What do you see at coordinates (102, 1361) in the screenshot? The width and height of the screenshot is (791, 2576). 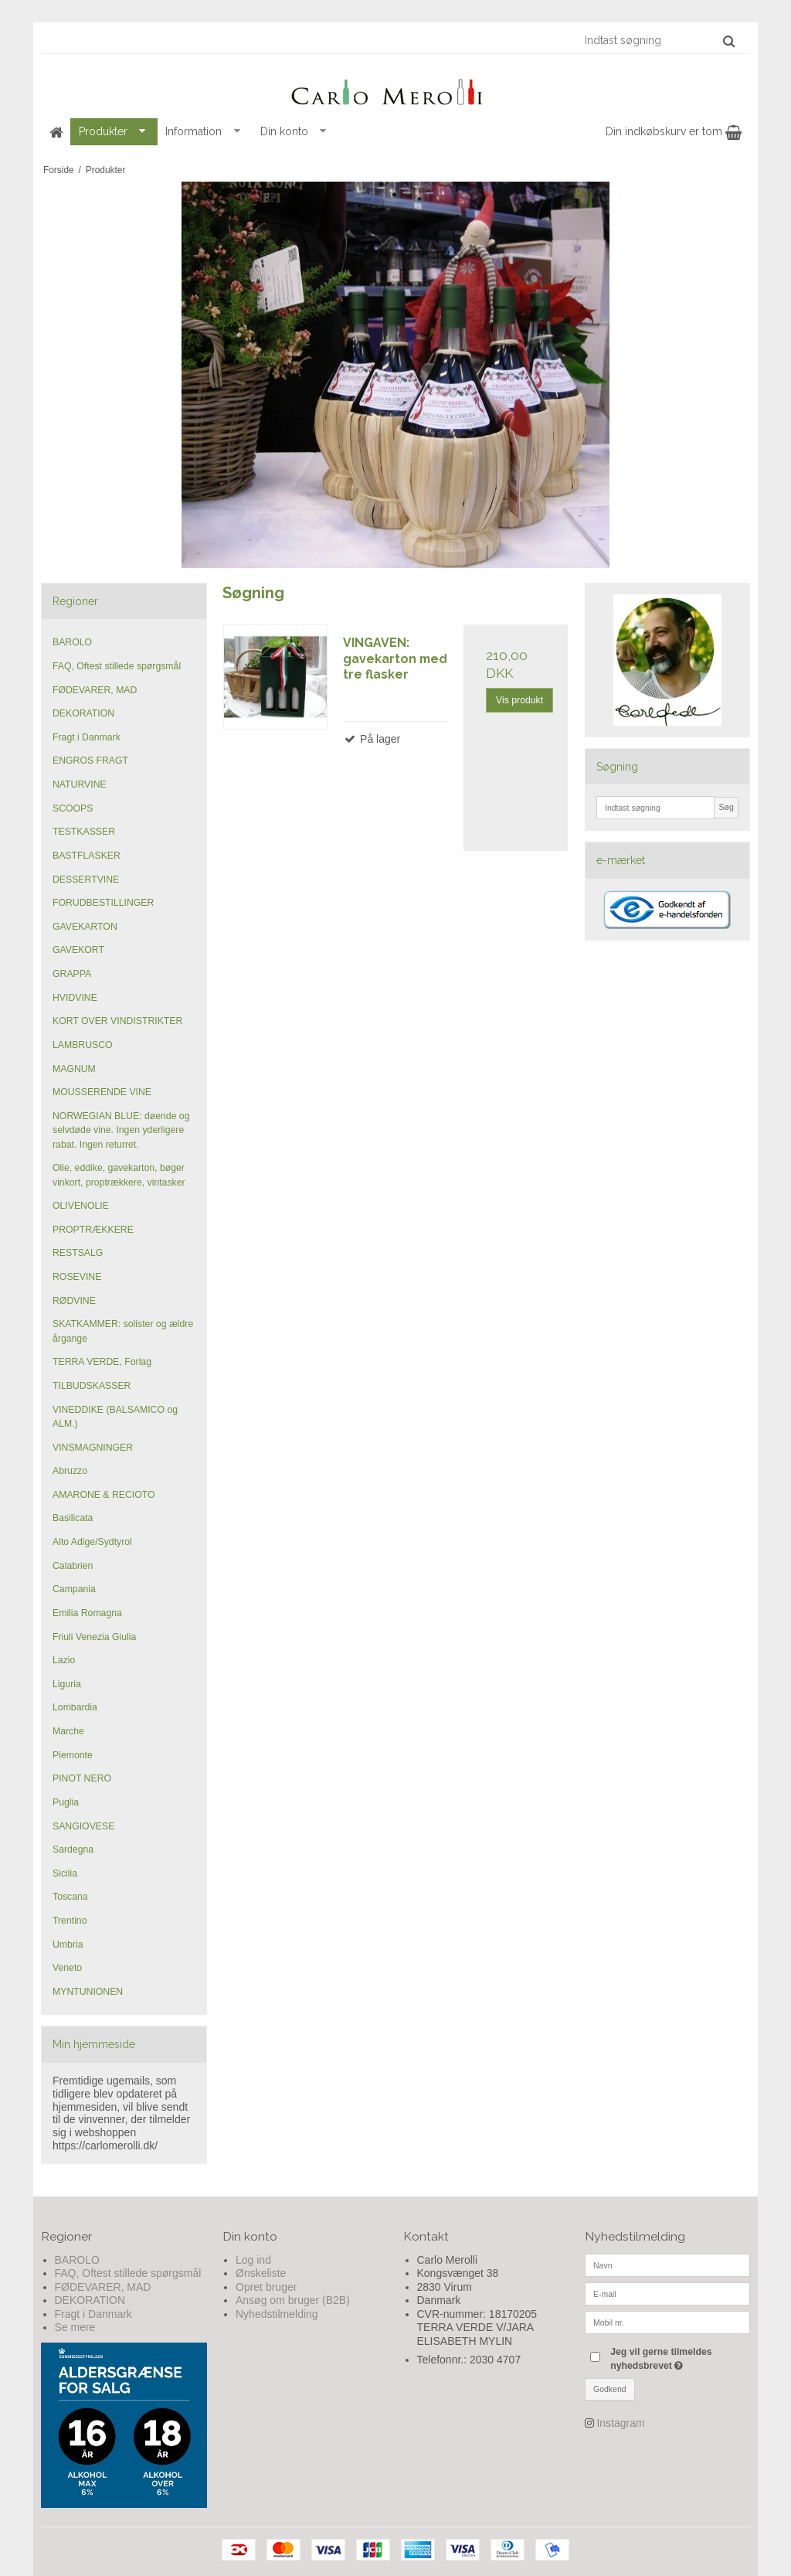 I see `TERRA VERDE, Forlag` at bounding box center [102, 1361].